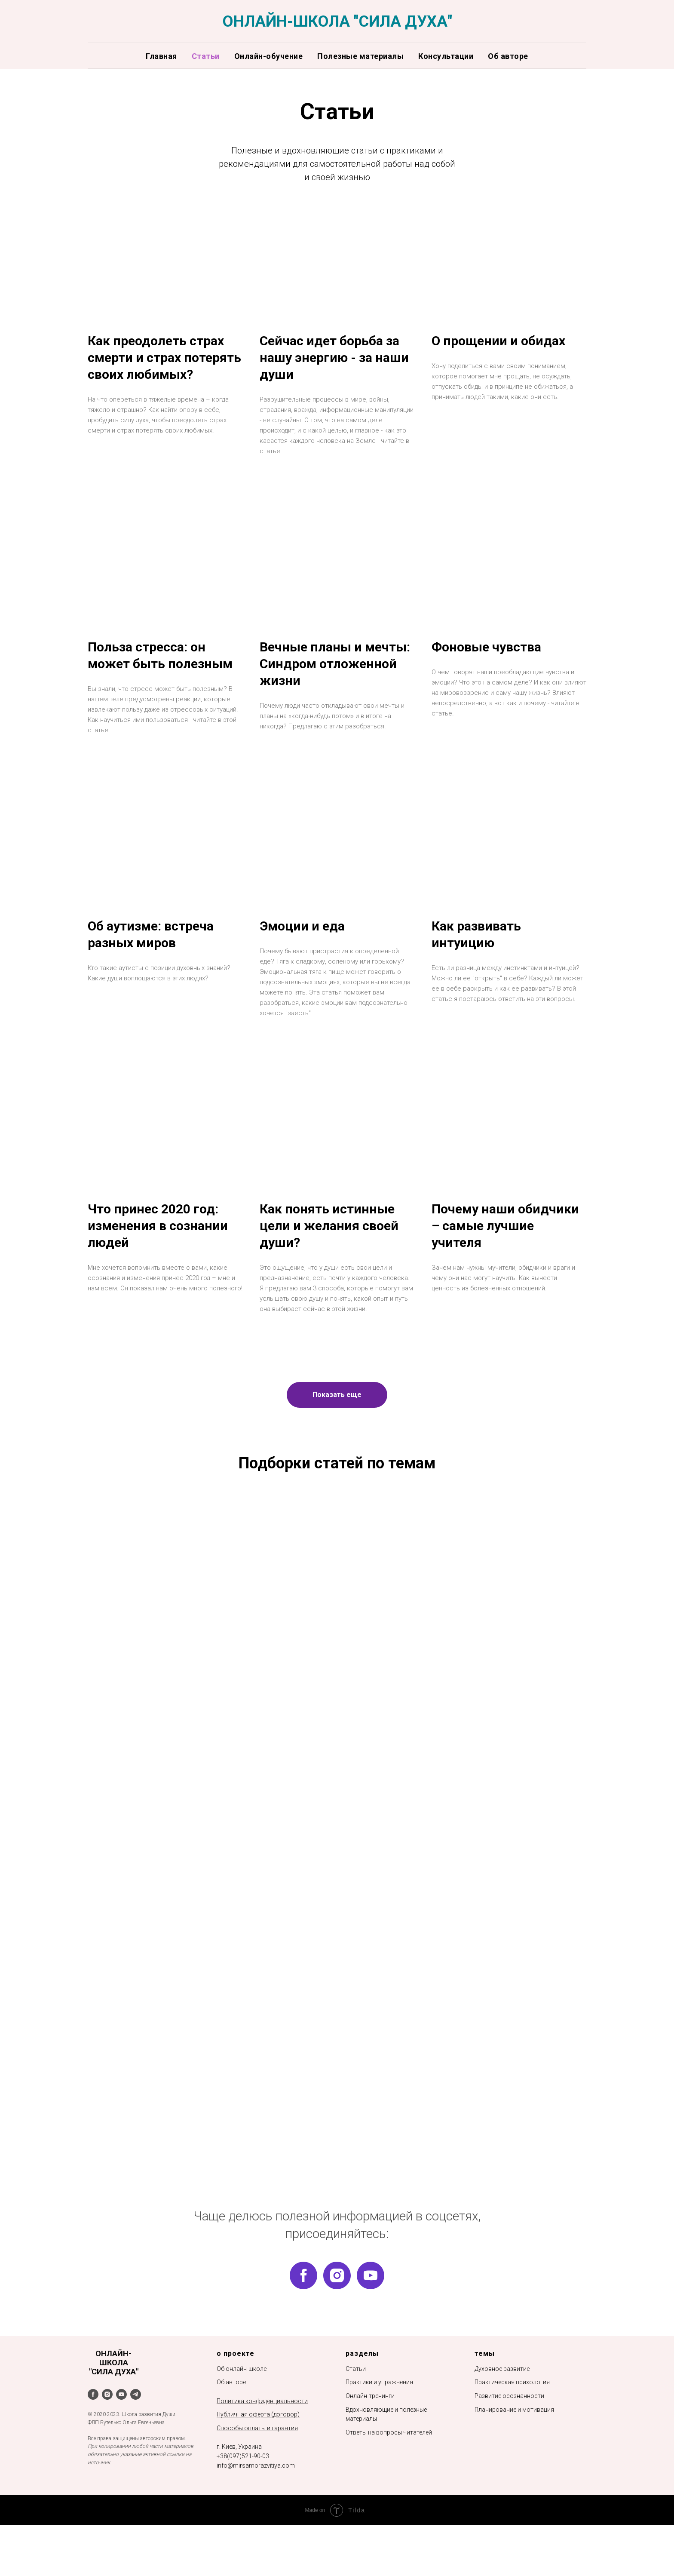 The height and width of the screenshot is (2576, 674). Describe the element at coordinates (370, 2309) in the screenshot. I see `[youtube]` at that location.